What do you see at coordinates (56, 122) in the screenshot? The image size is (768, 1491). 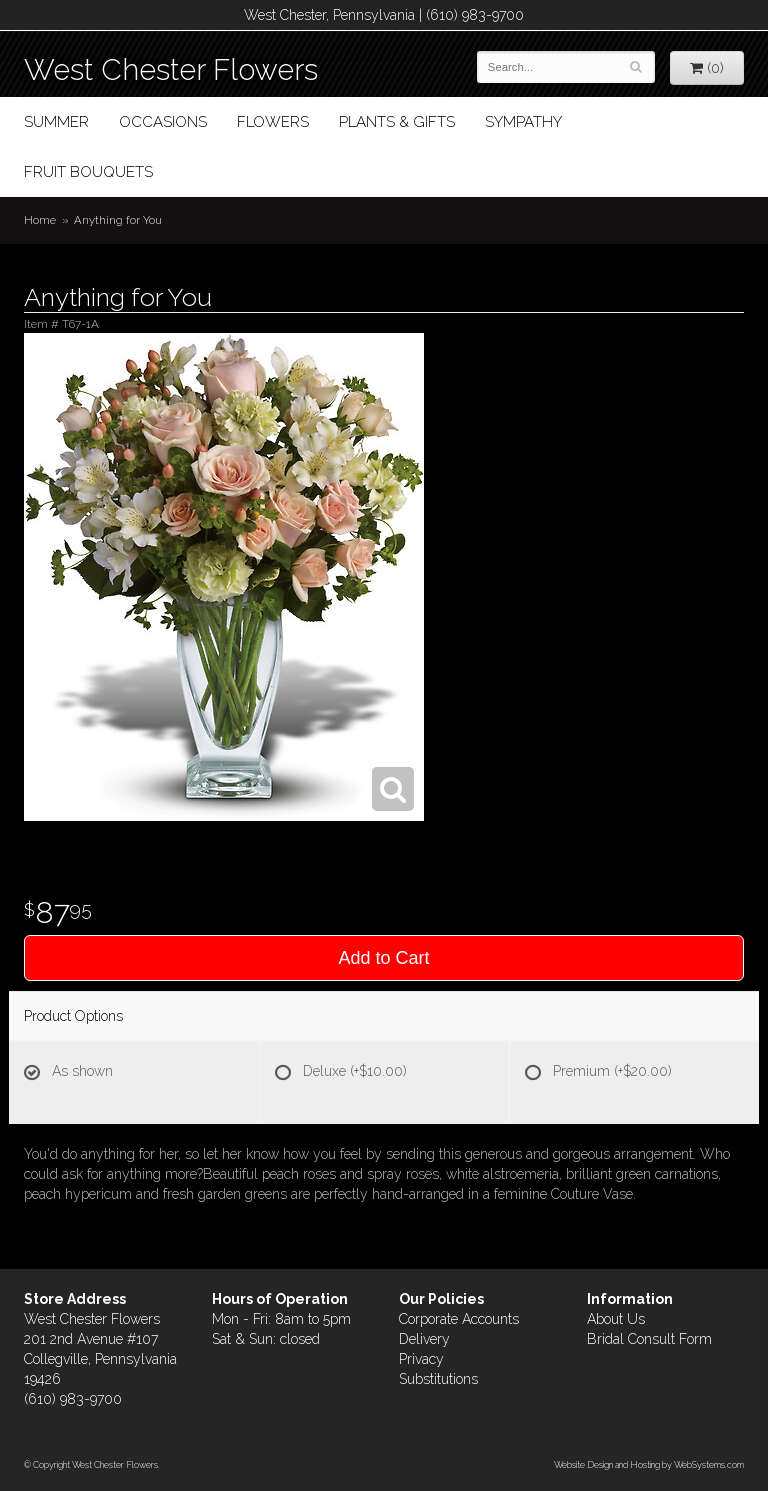 I see `Summer` at bounding box center [56, 122].